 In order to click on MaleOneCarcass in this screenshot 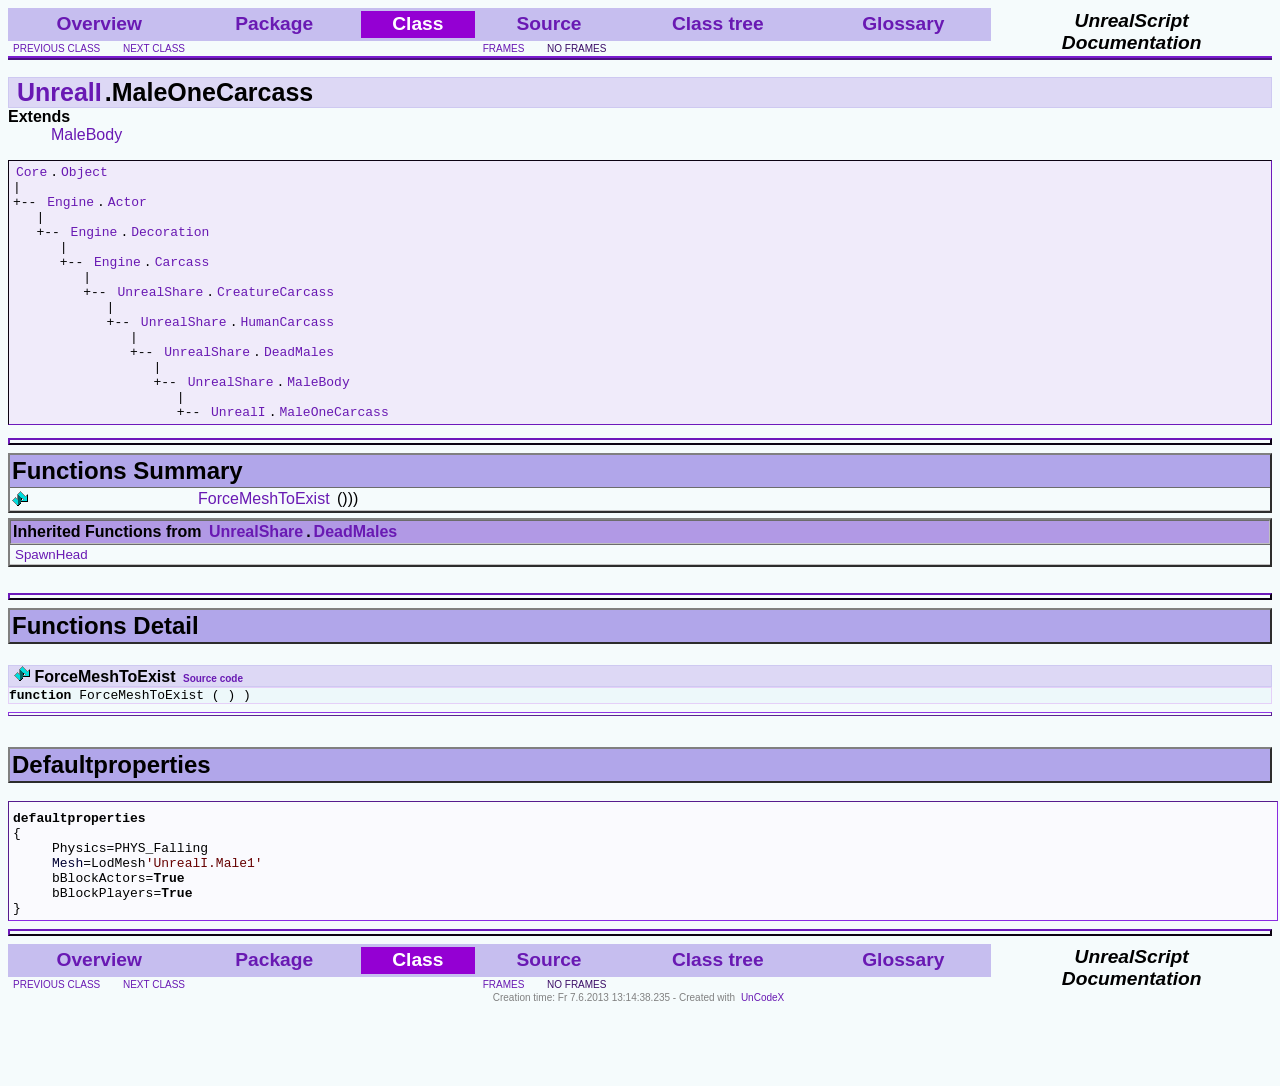, I will do `click(333, 462)`.